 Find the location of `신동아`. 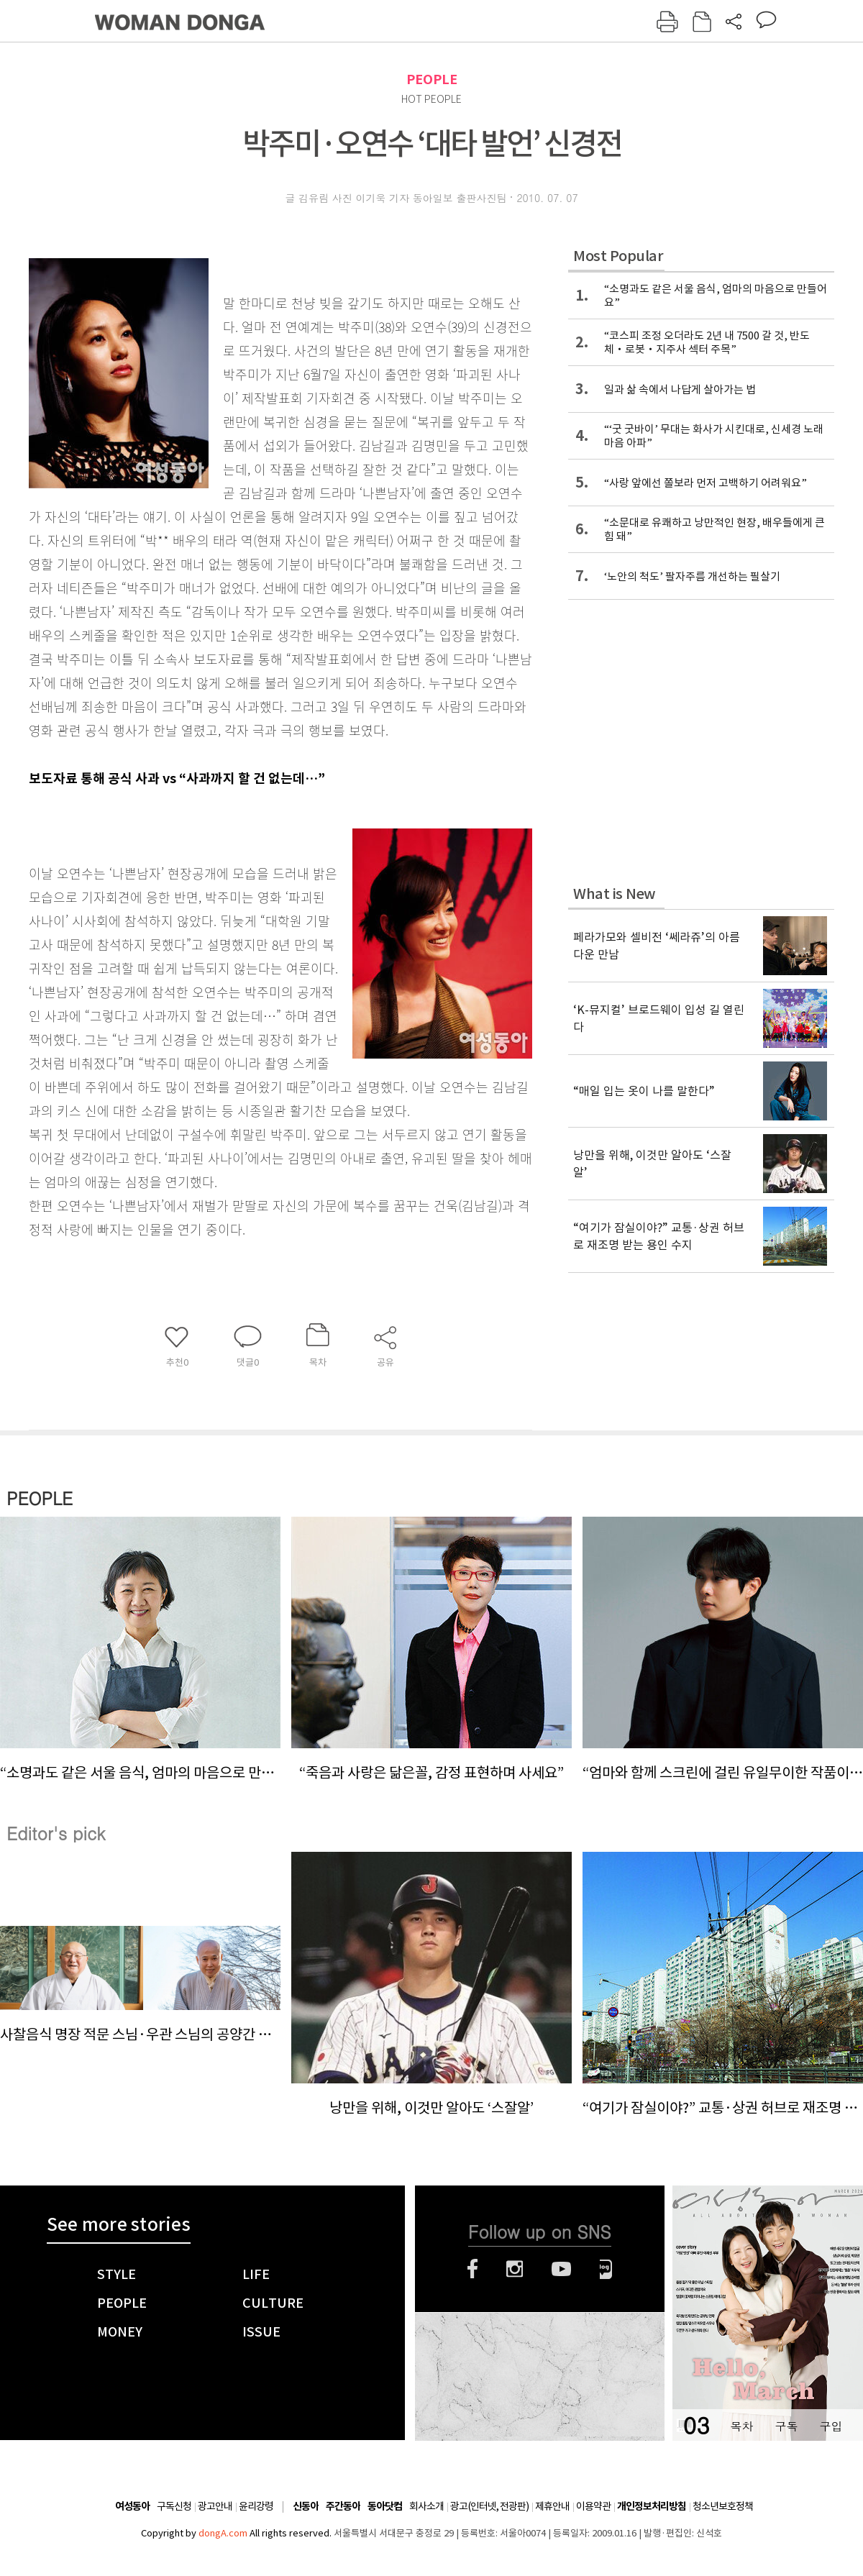

신동아 is located at coordinates (306, 2506).